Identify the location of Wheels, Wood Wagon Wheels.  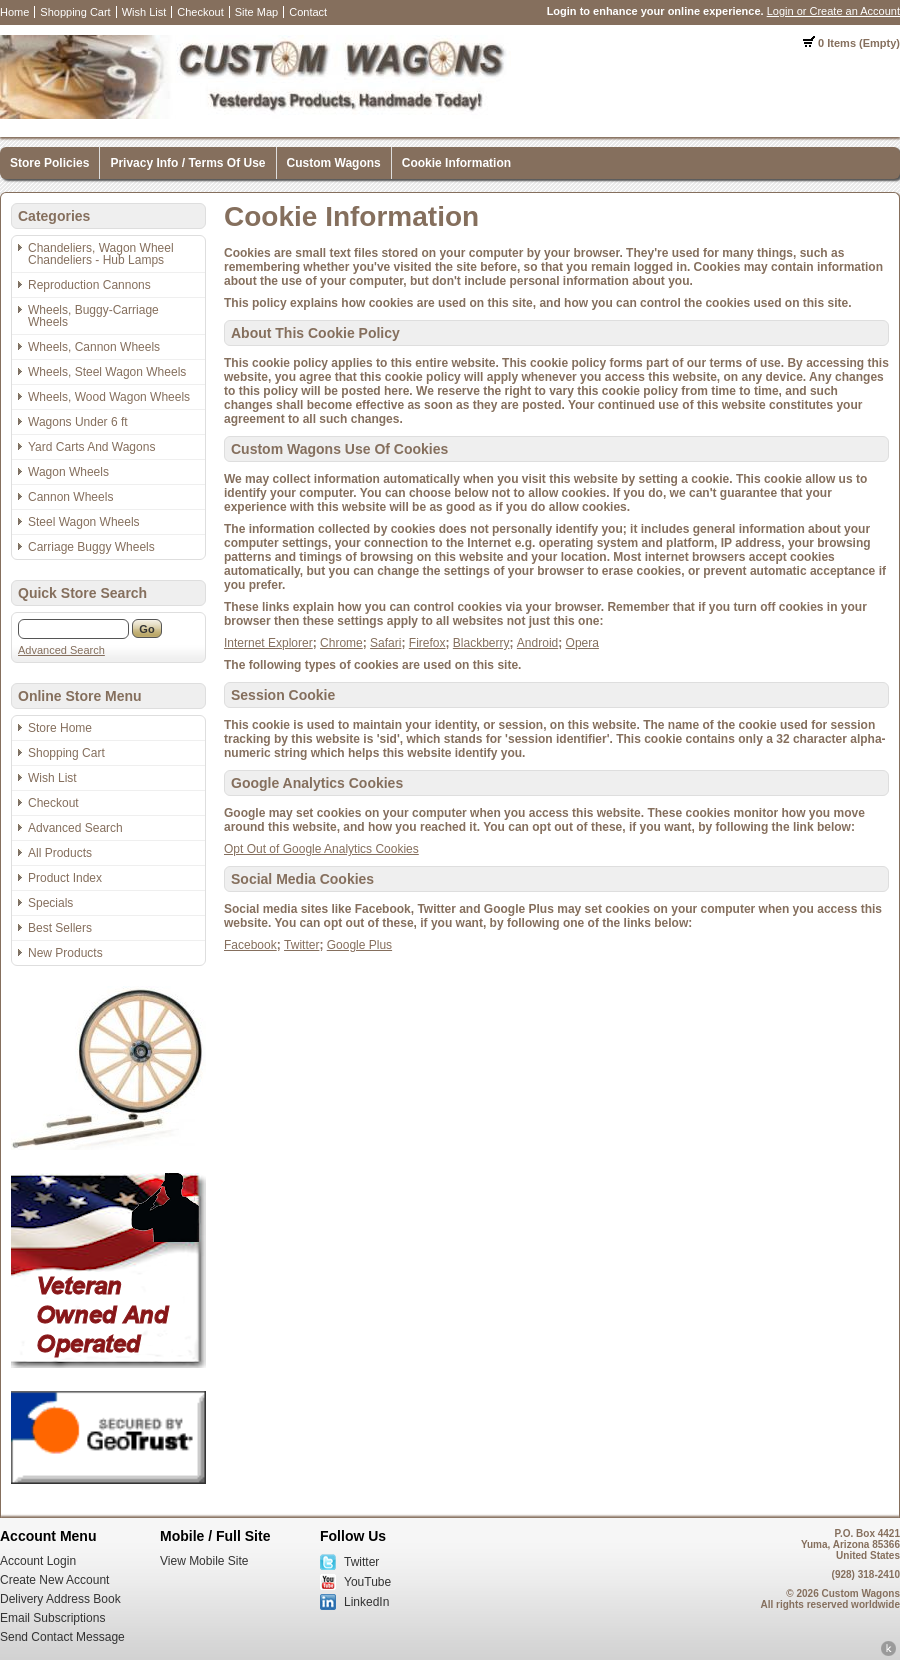
(109, 397).